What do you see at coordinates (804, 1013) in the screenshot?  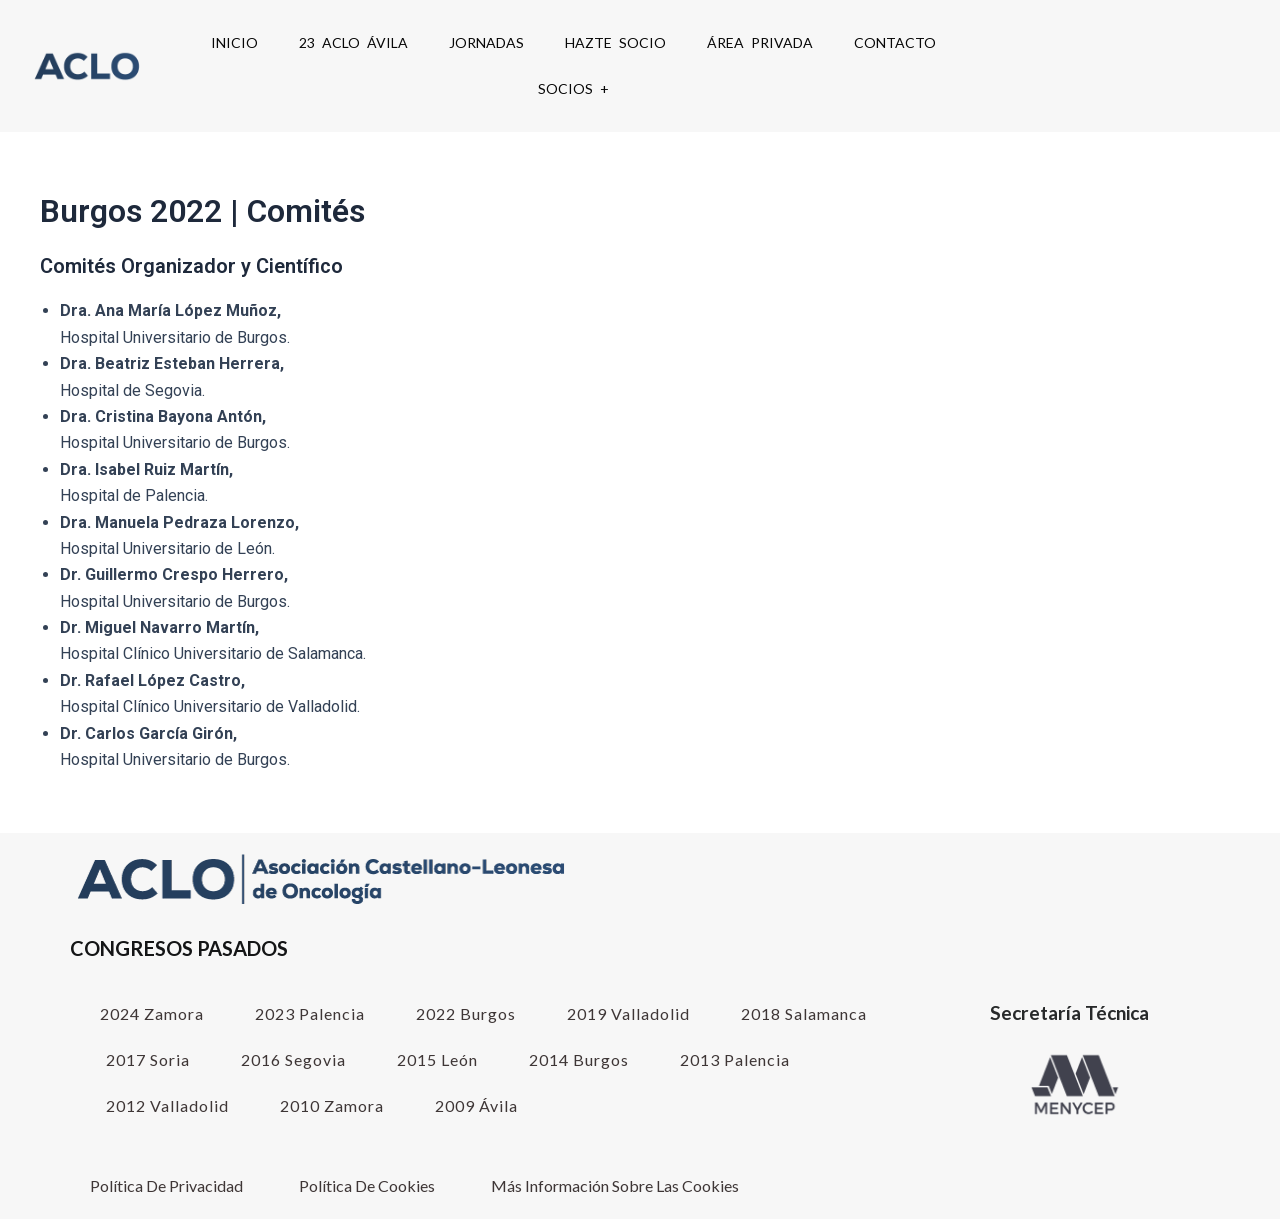 I see `2018 Salamanca` at bounding box center [804, 1013].